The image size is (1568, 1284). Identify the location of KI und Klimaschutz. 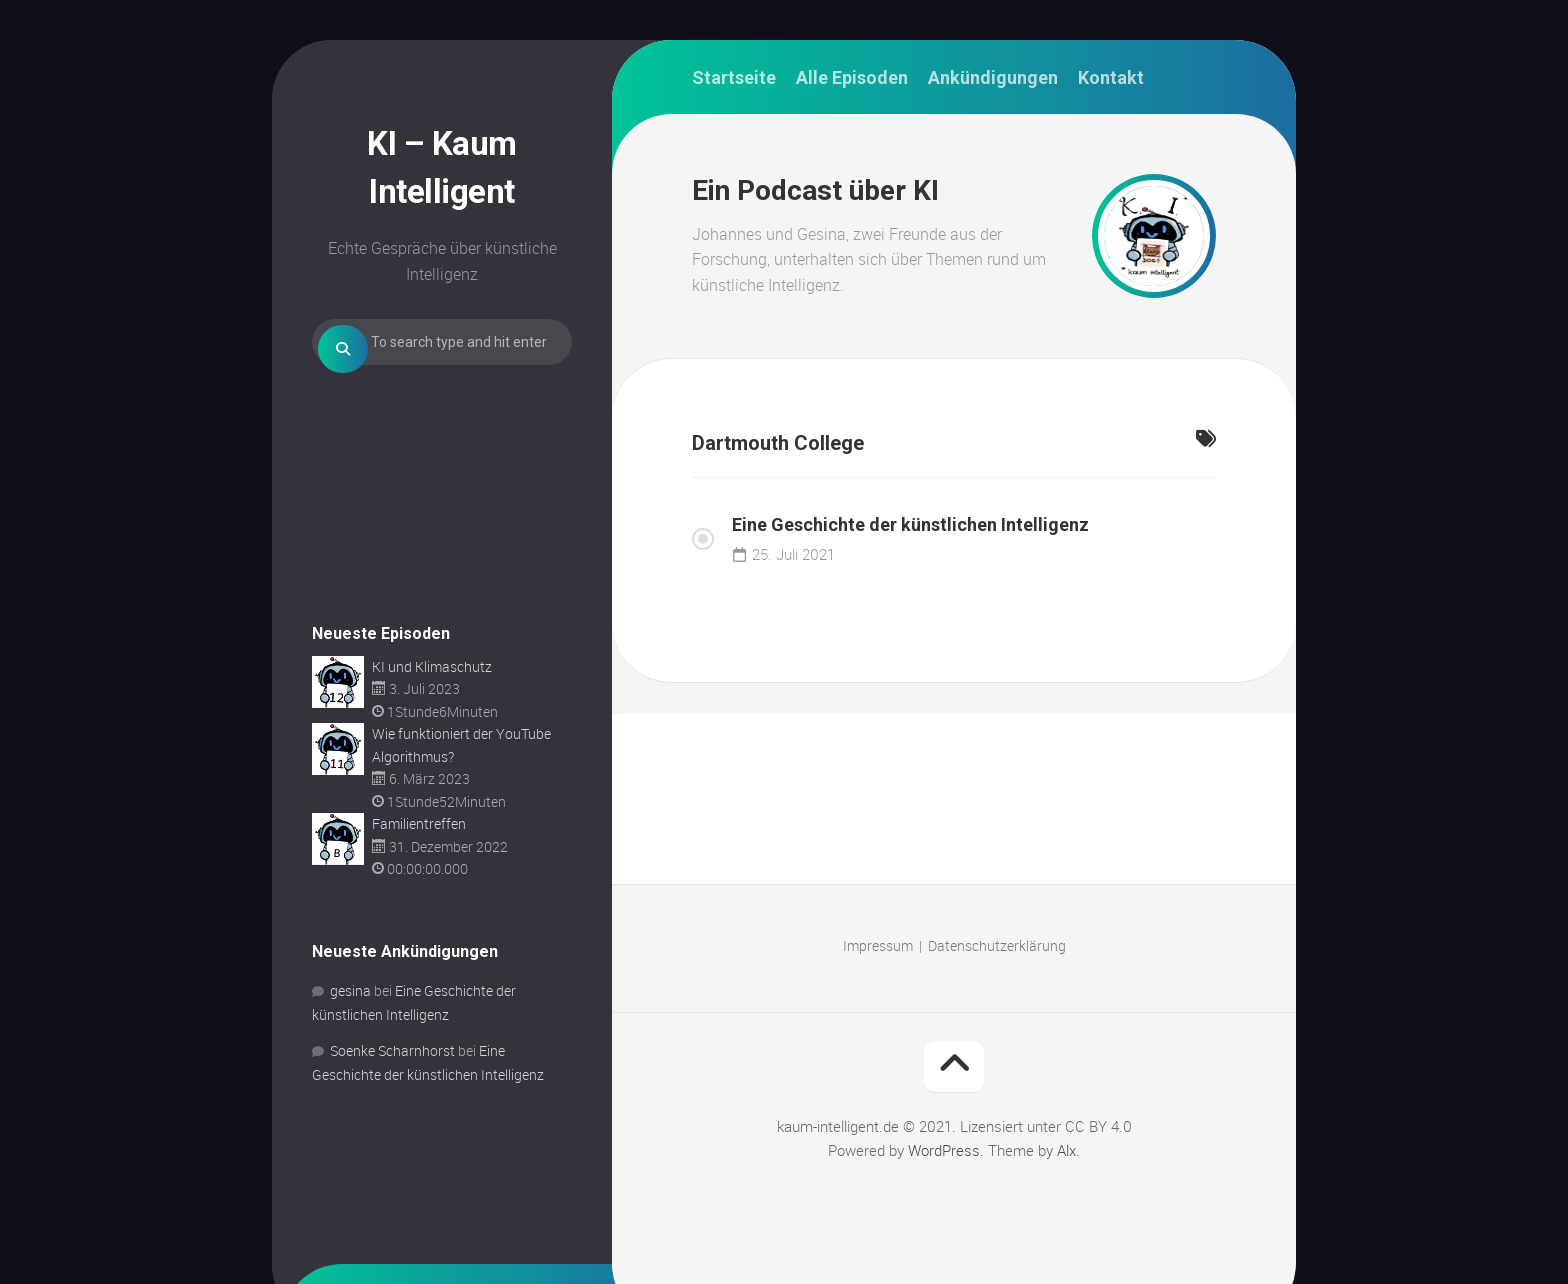
(432, 727).